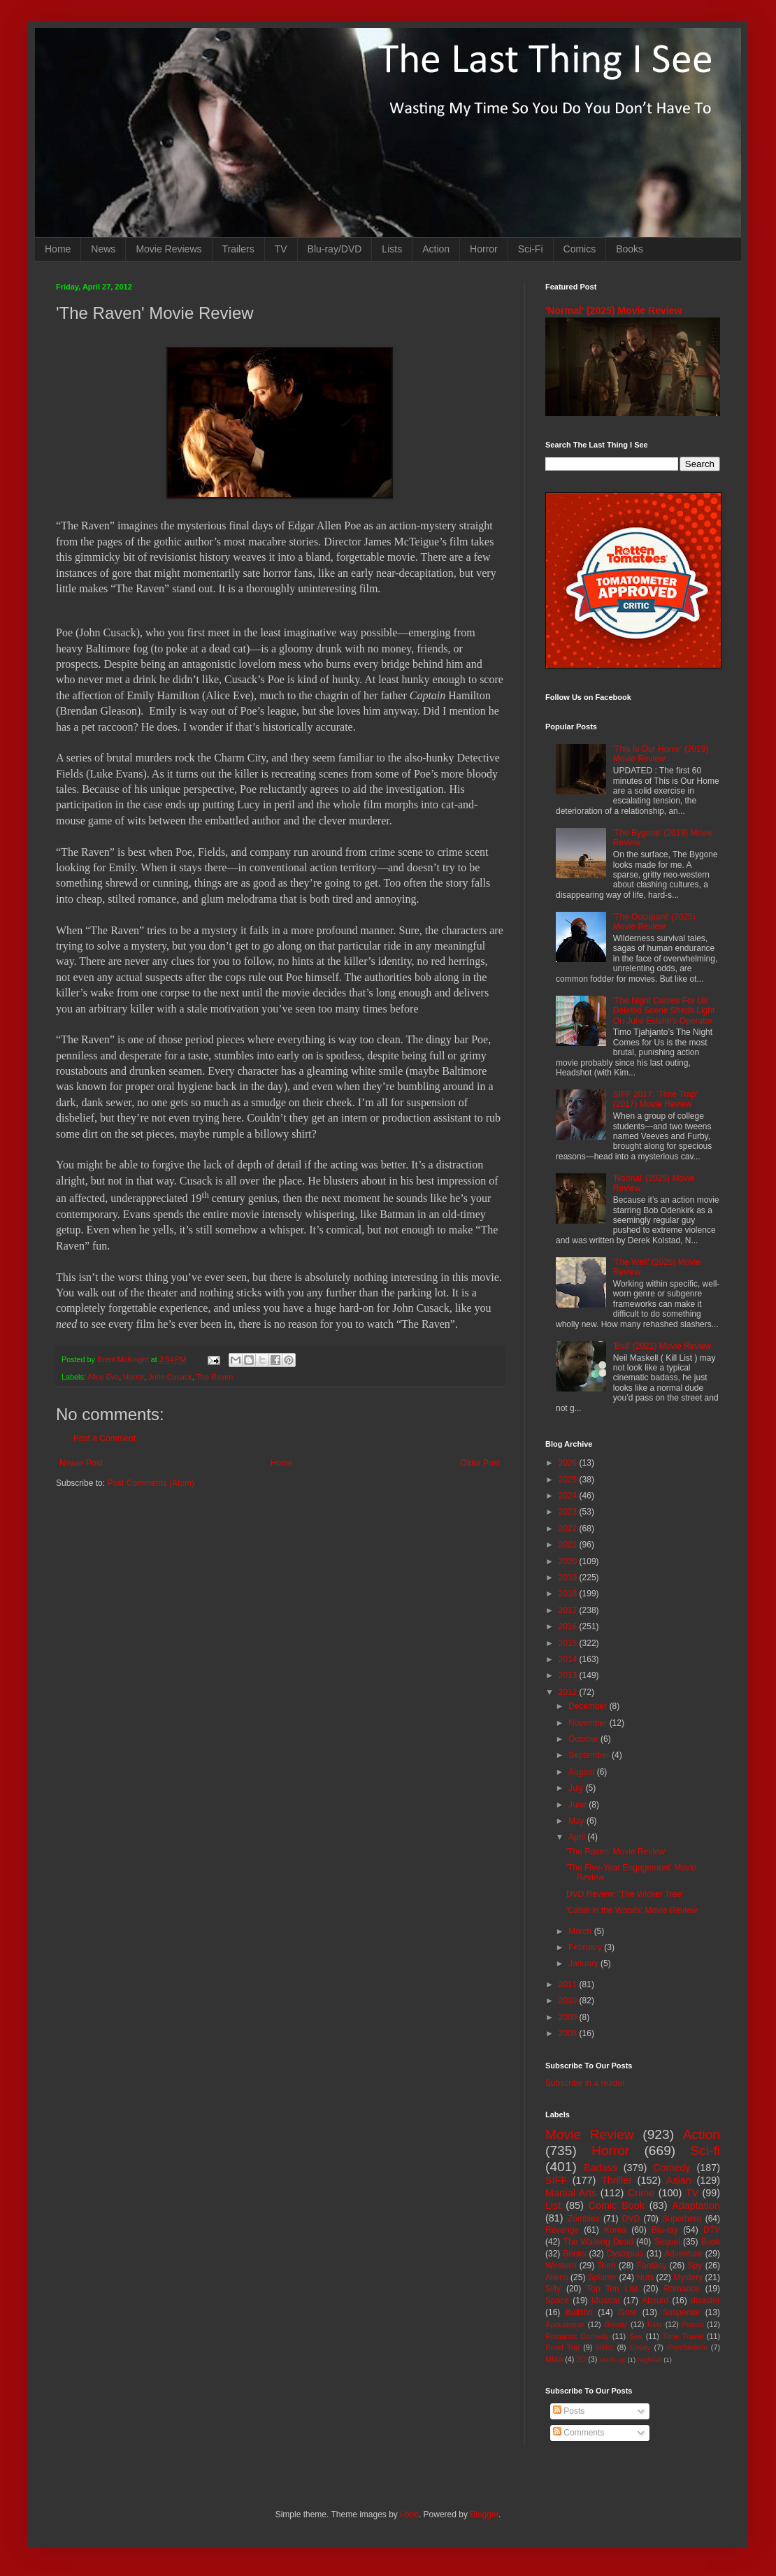 The image size is (776, 2576). I want to click on Absurd, so click(655, 2300).